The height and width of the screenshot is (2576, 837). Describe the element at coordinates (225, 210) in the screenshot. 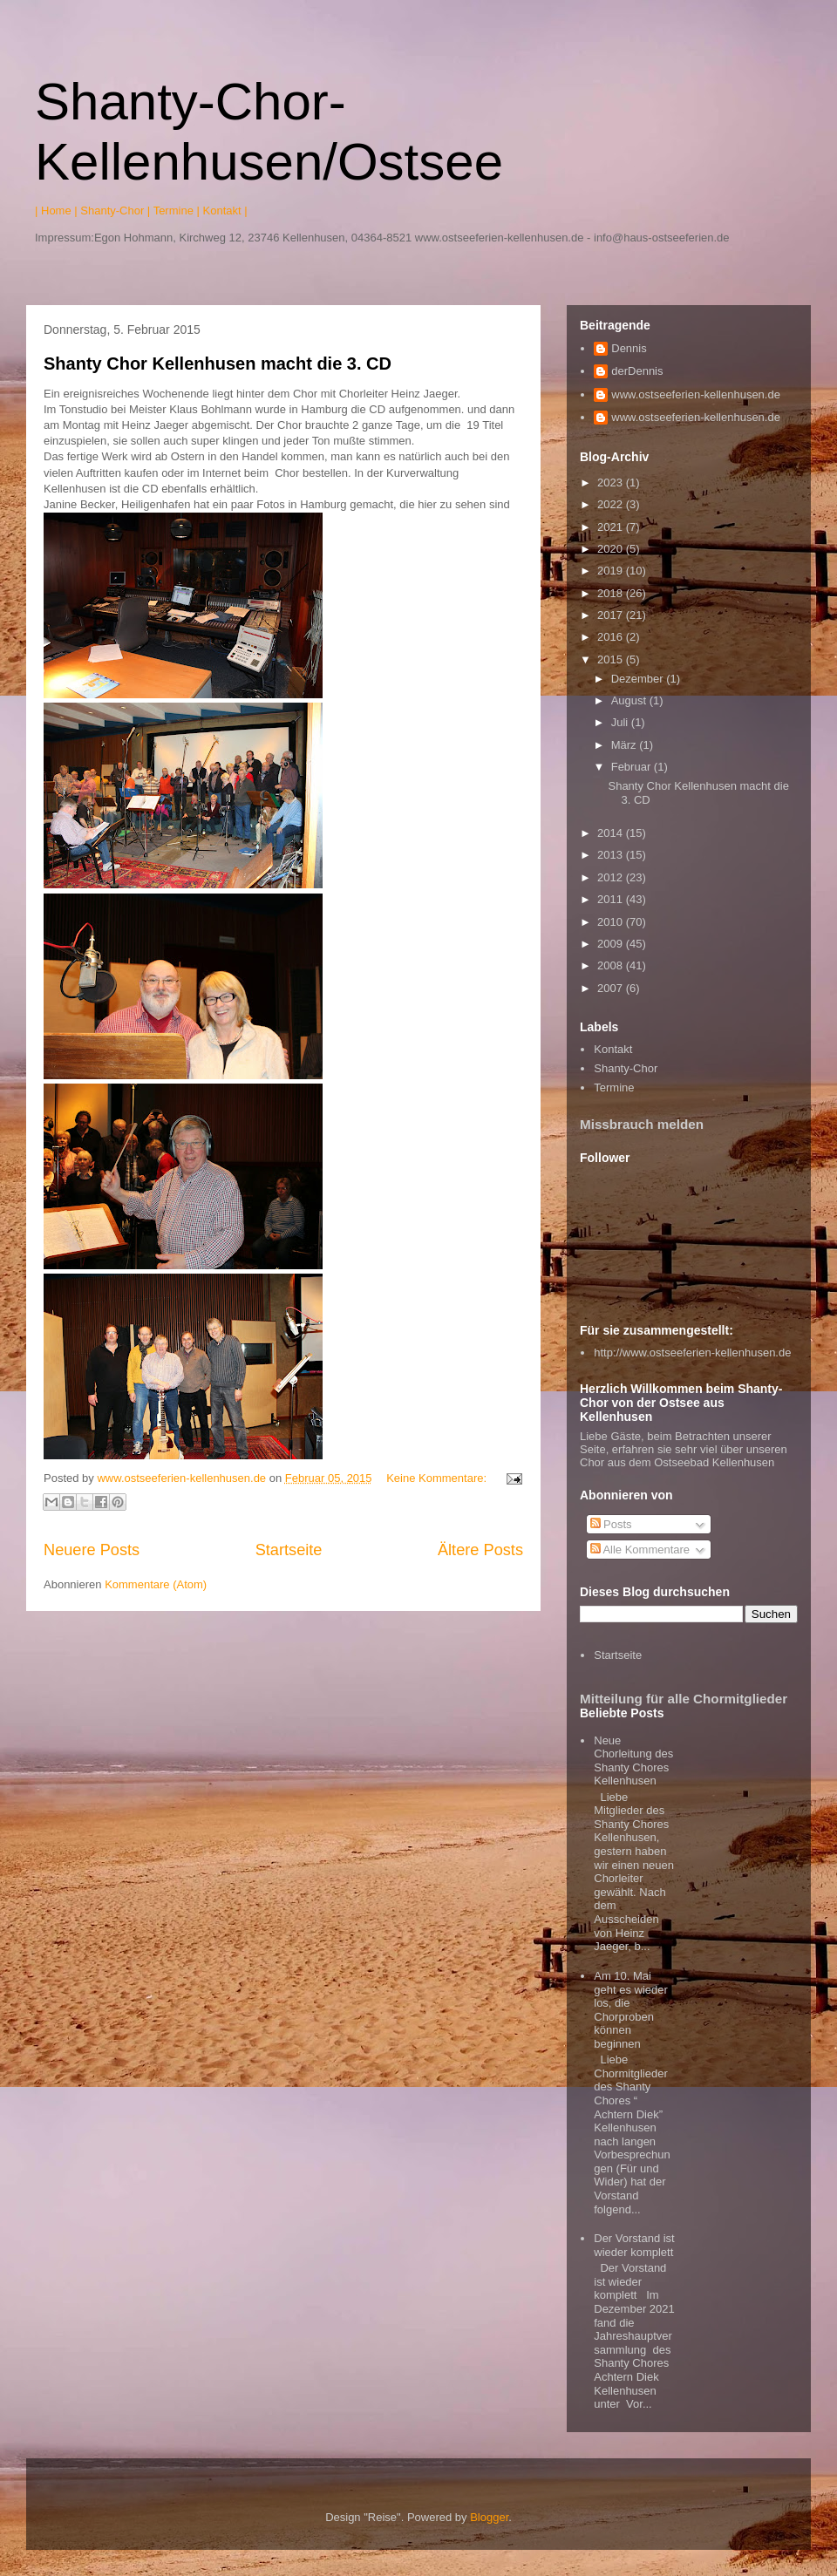

I see `Kontakt |` at that location.